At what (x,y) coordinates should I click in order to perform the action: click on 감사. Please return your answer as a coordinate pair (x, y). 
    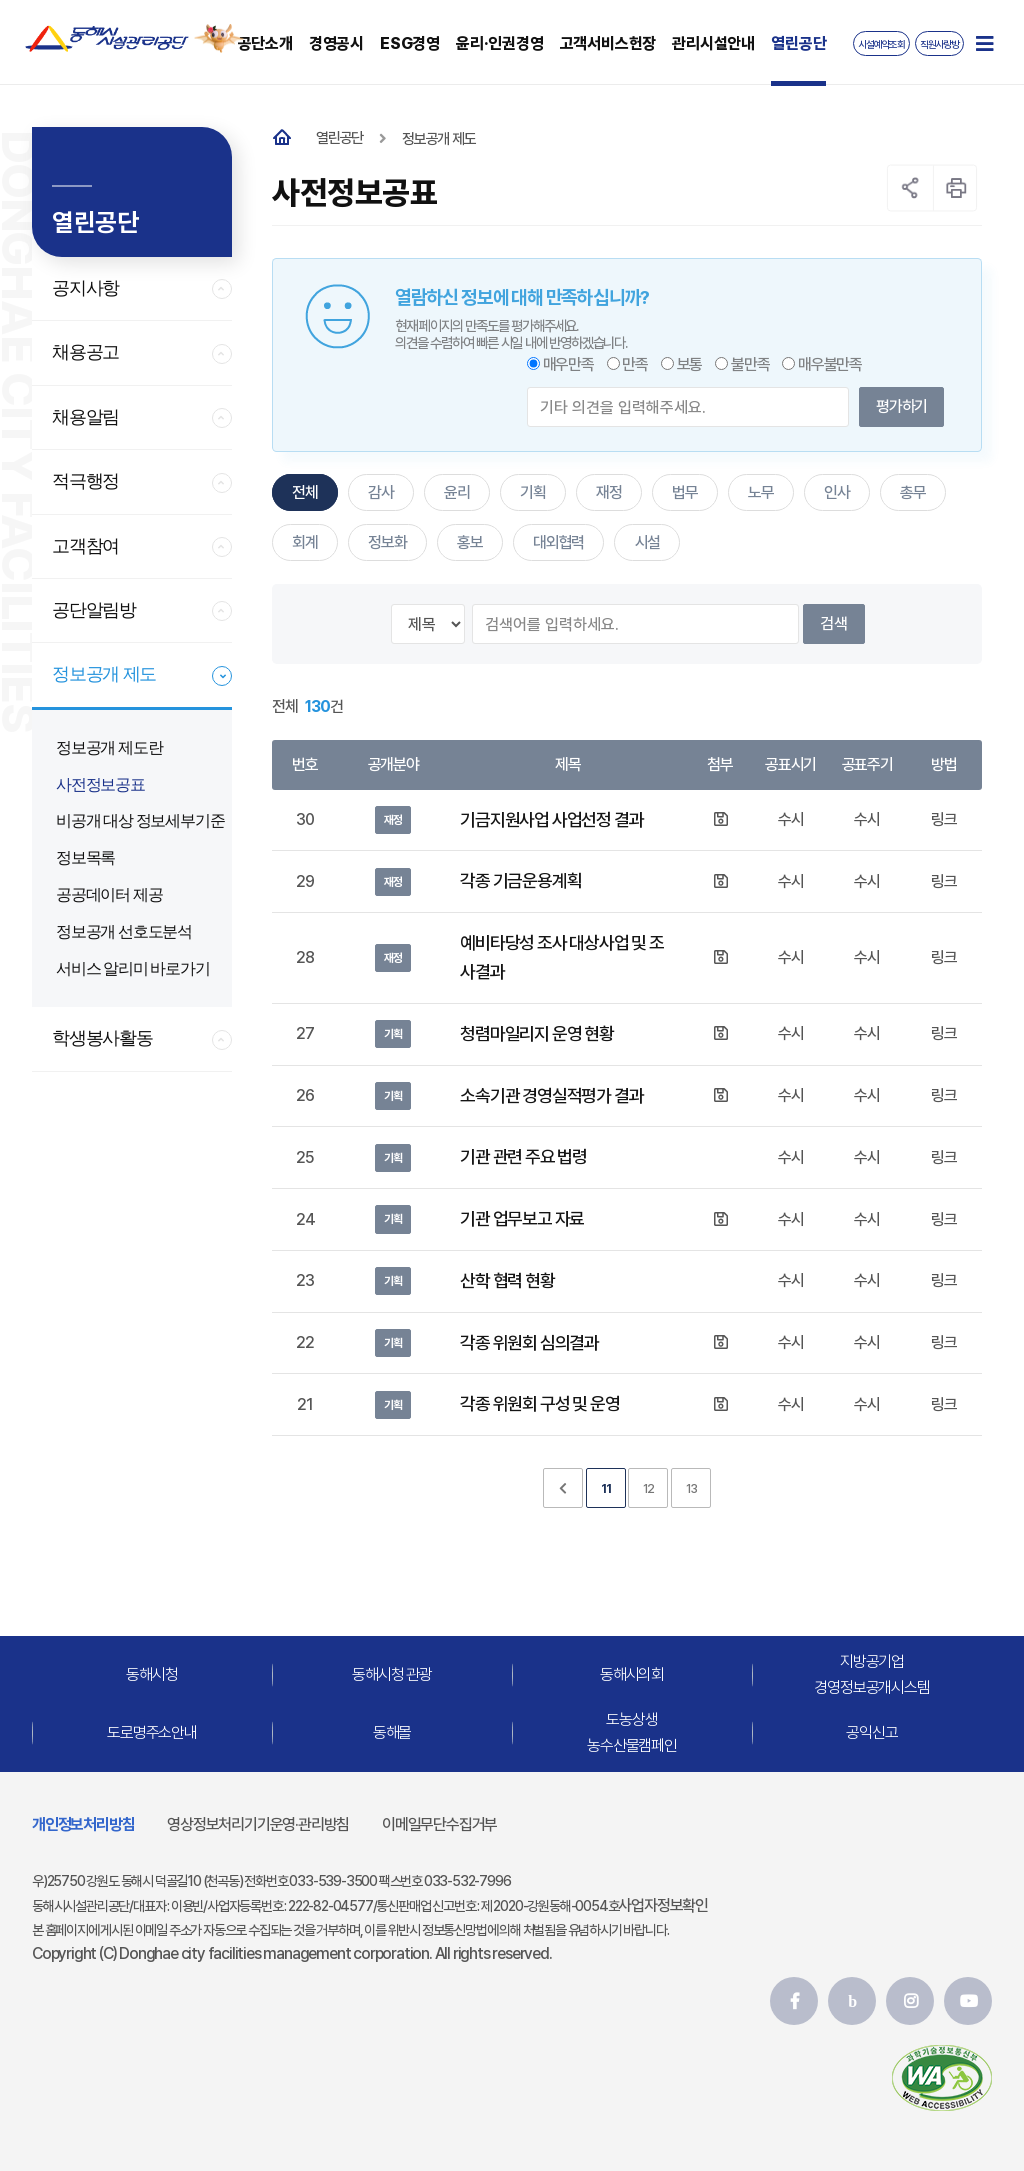
    Looking at the image, I should click on (381, 492).